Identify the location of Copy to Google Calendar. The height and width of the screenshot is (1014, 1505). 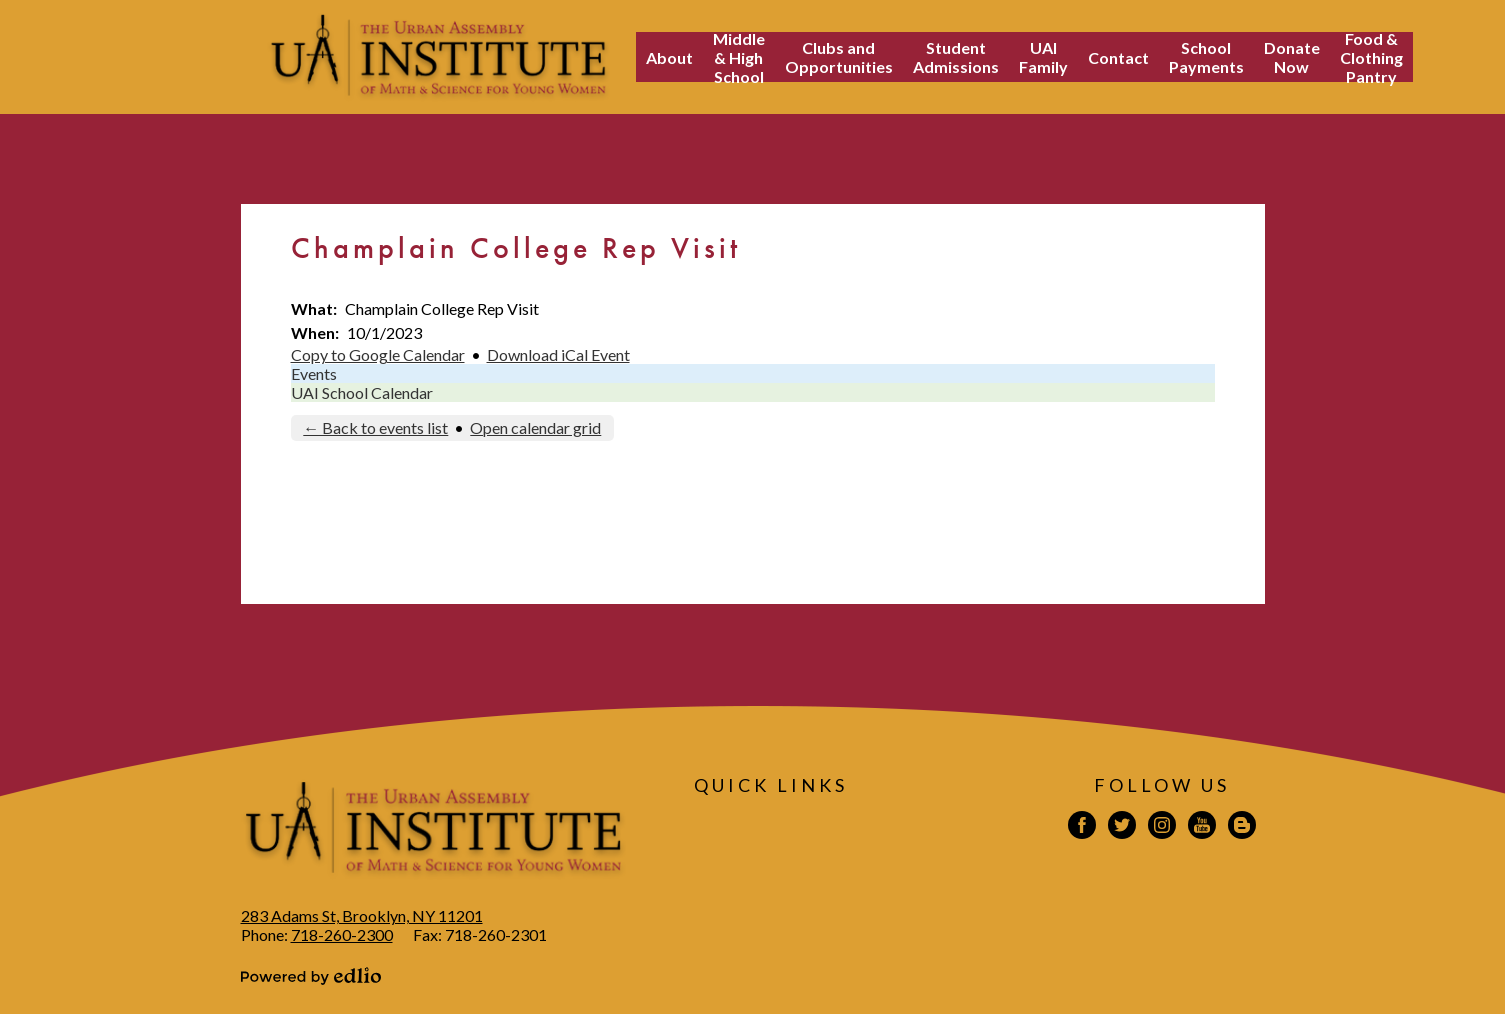
(378, 354).